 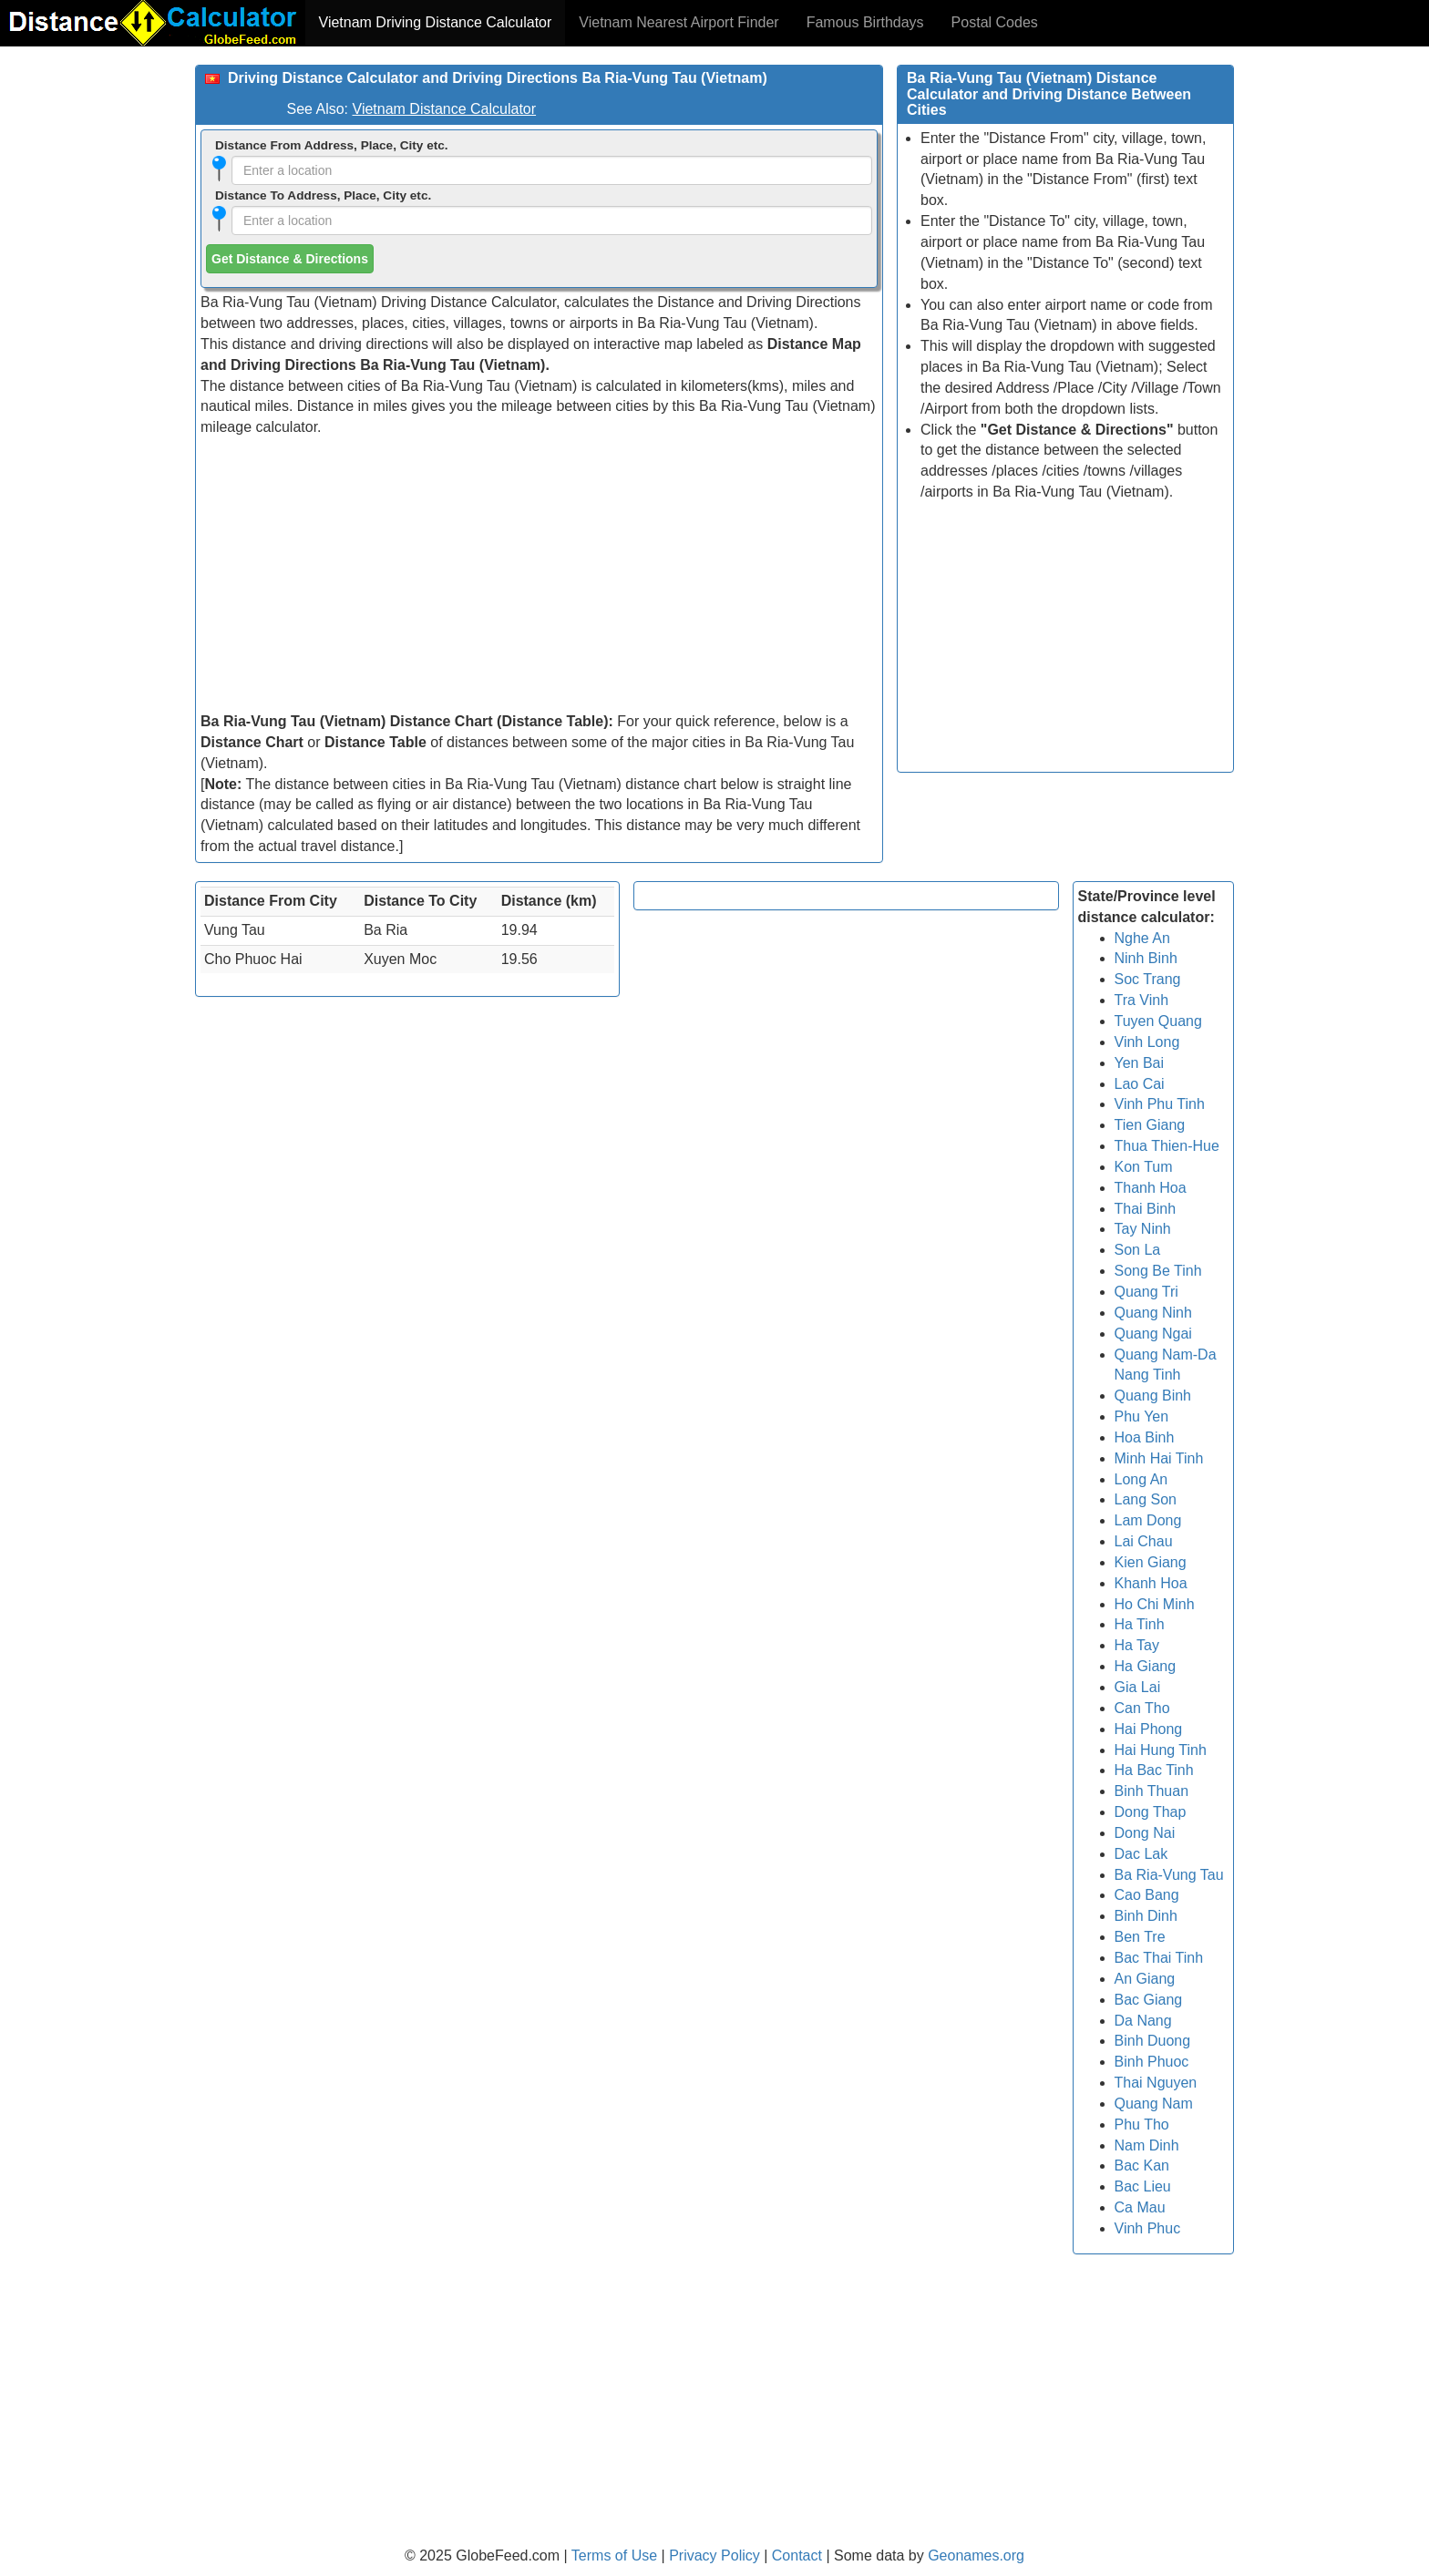 I want to click on Privacy Policy, so click(x=716, y=2555).